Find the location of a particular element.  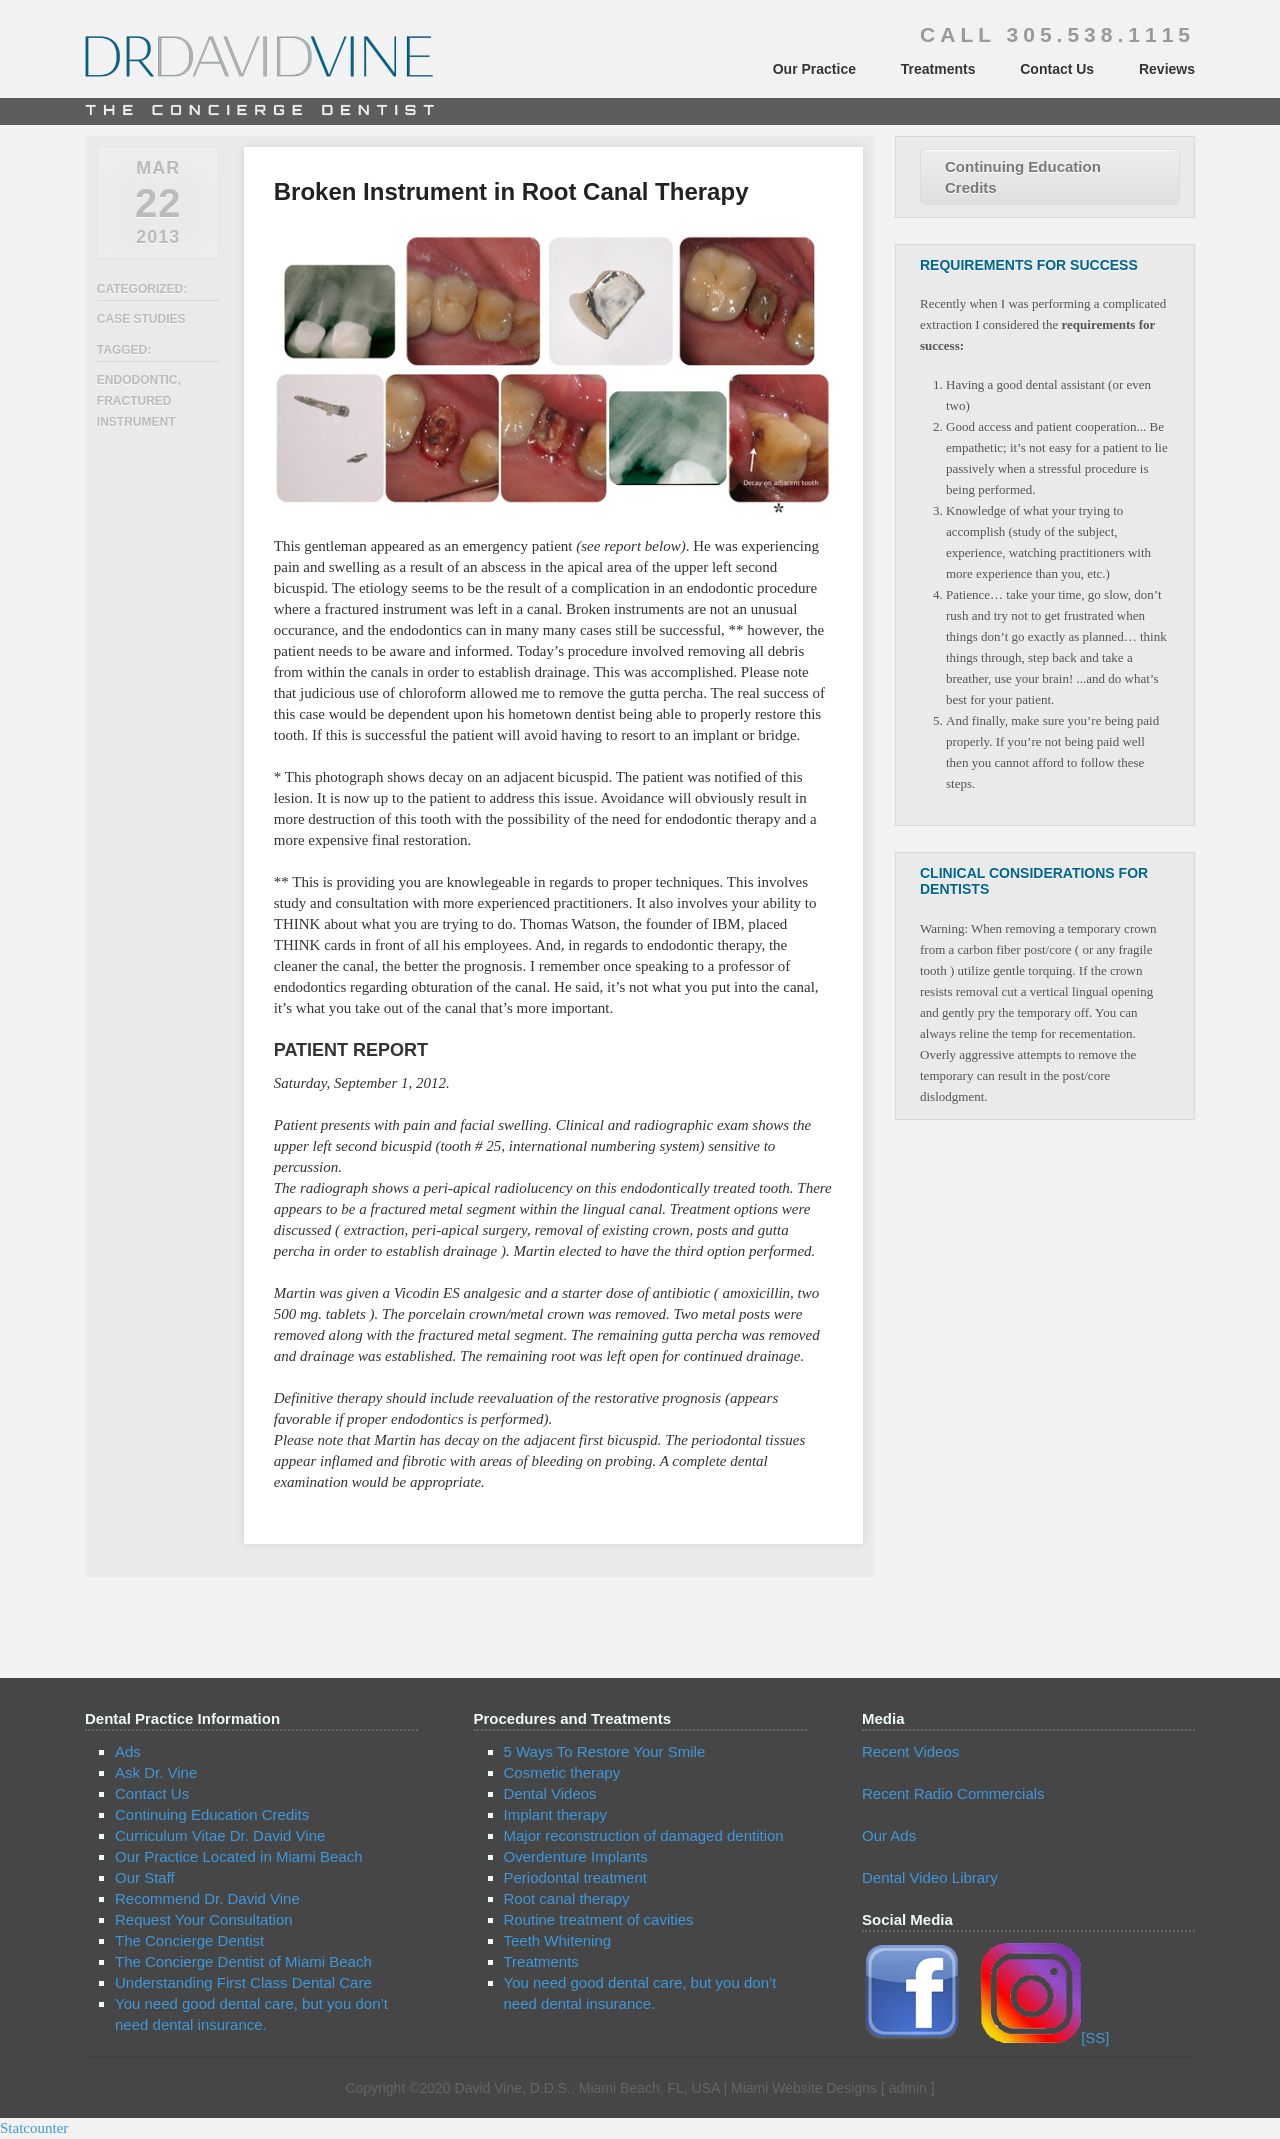

Treatments is located at coordinates (938, 69).